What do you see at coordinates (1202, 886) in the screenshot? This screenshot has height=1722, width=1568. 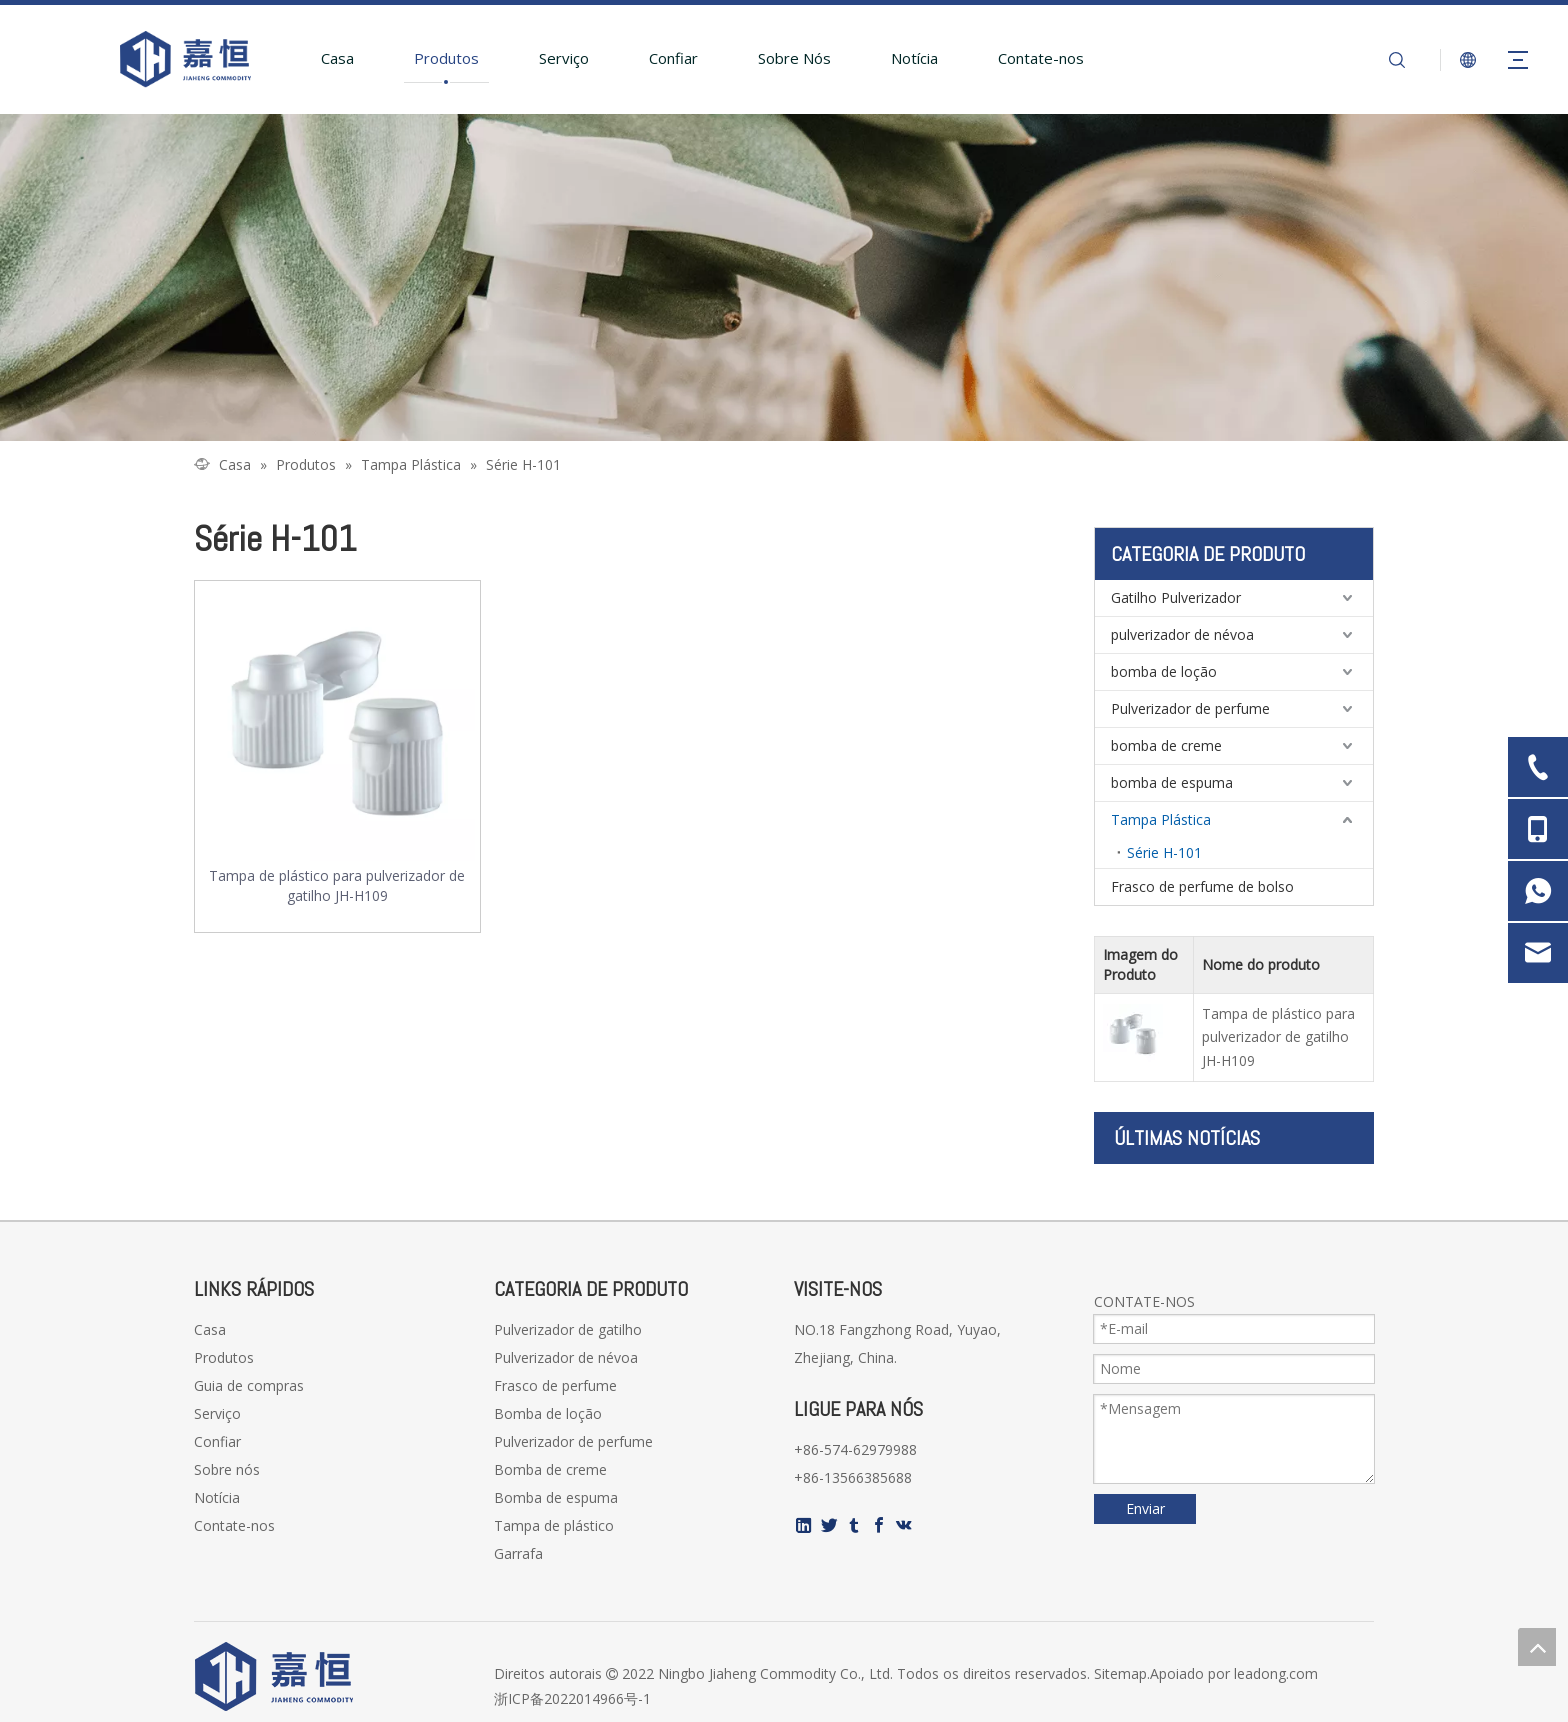 I see `Frasco de perfume de bolso` at bounding box center [1202, 886].